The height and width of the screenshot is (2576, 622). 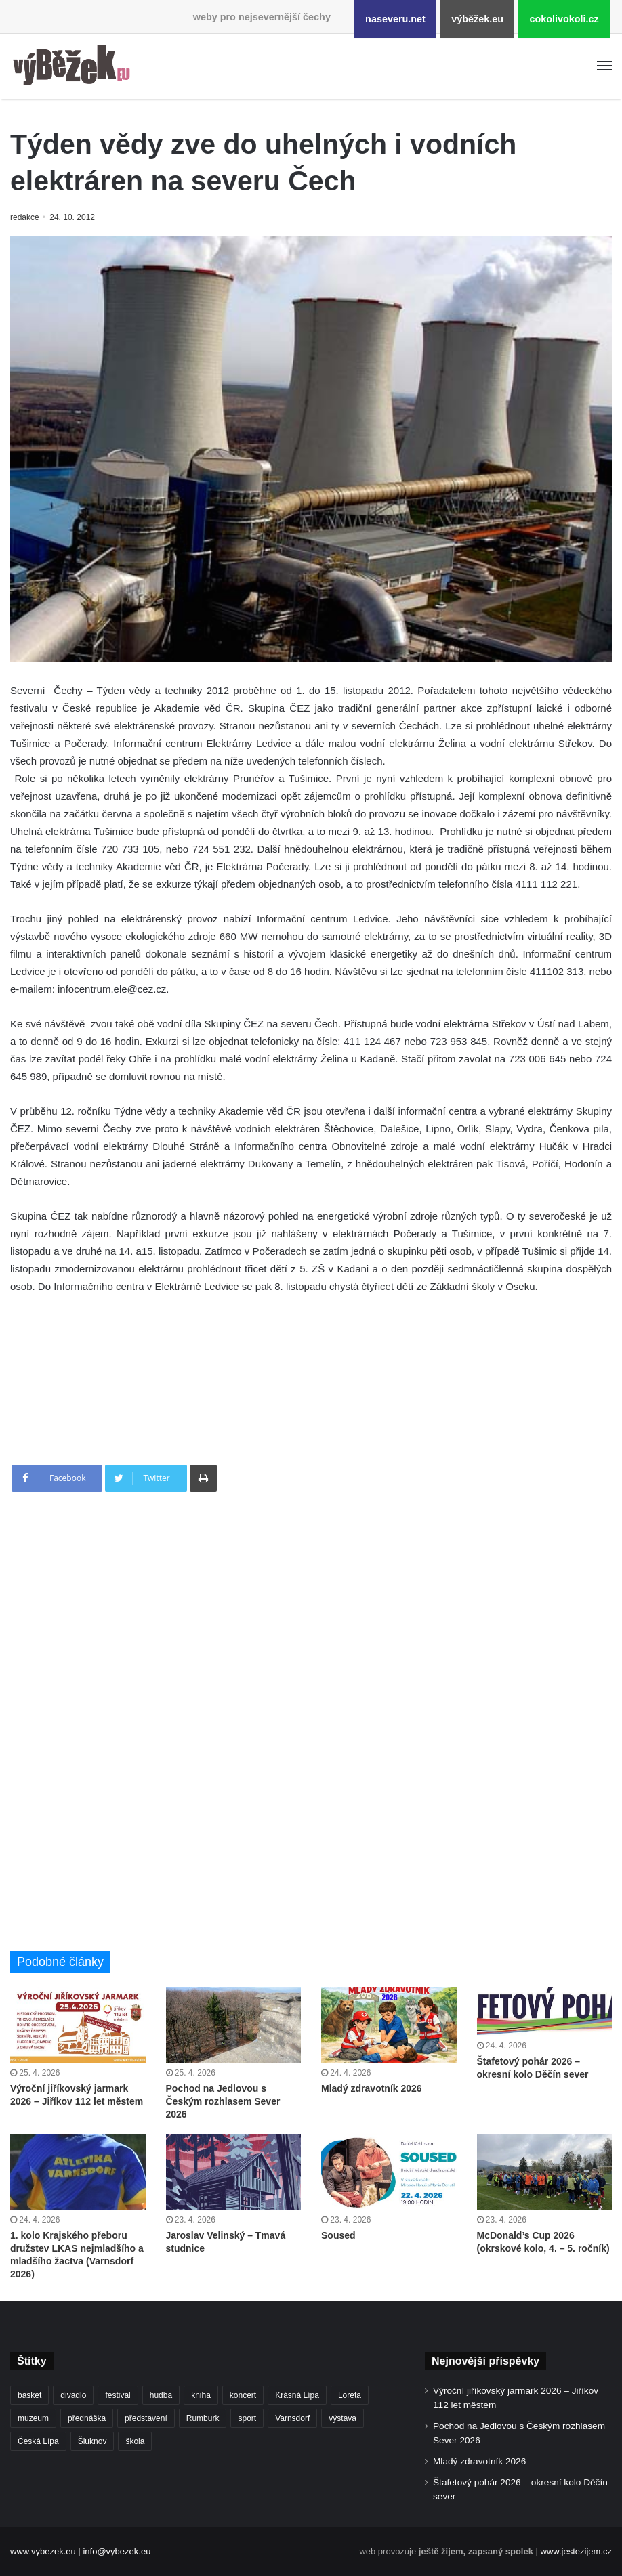 I want to click on Pochod na Jedlovou s Českým rozhlasem Sever 2026, so click(x=223, y=2101).